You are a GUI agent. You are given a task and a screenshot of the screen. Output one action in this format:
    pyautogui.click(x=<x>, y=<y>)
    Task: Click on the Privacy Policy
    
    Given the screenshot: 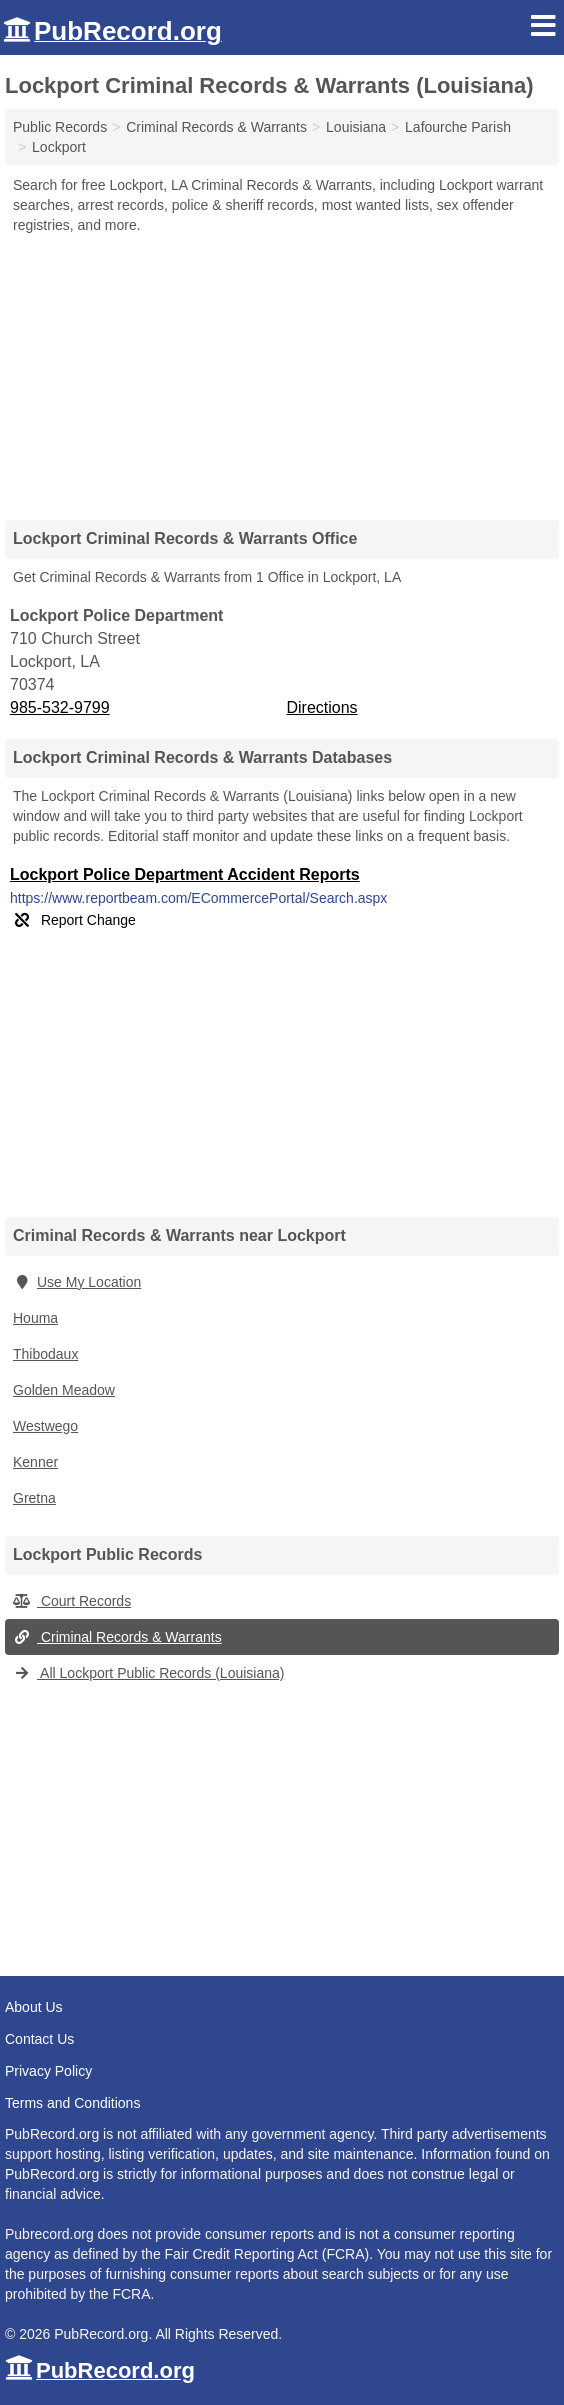 What is the action you would take?
    pyautogui.click(x=48, y=2071)
    